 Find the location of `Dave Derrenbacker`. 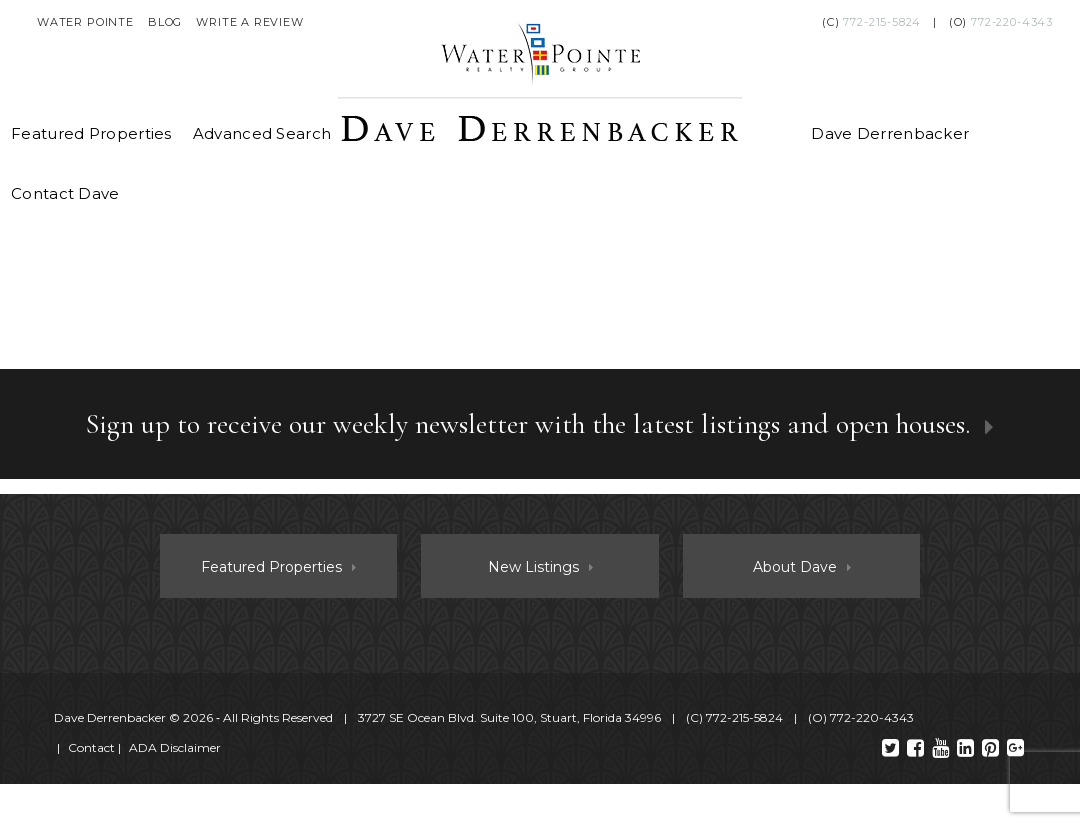

Dave Derrenbacker is located at coordinates (890, 133).